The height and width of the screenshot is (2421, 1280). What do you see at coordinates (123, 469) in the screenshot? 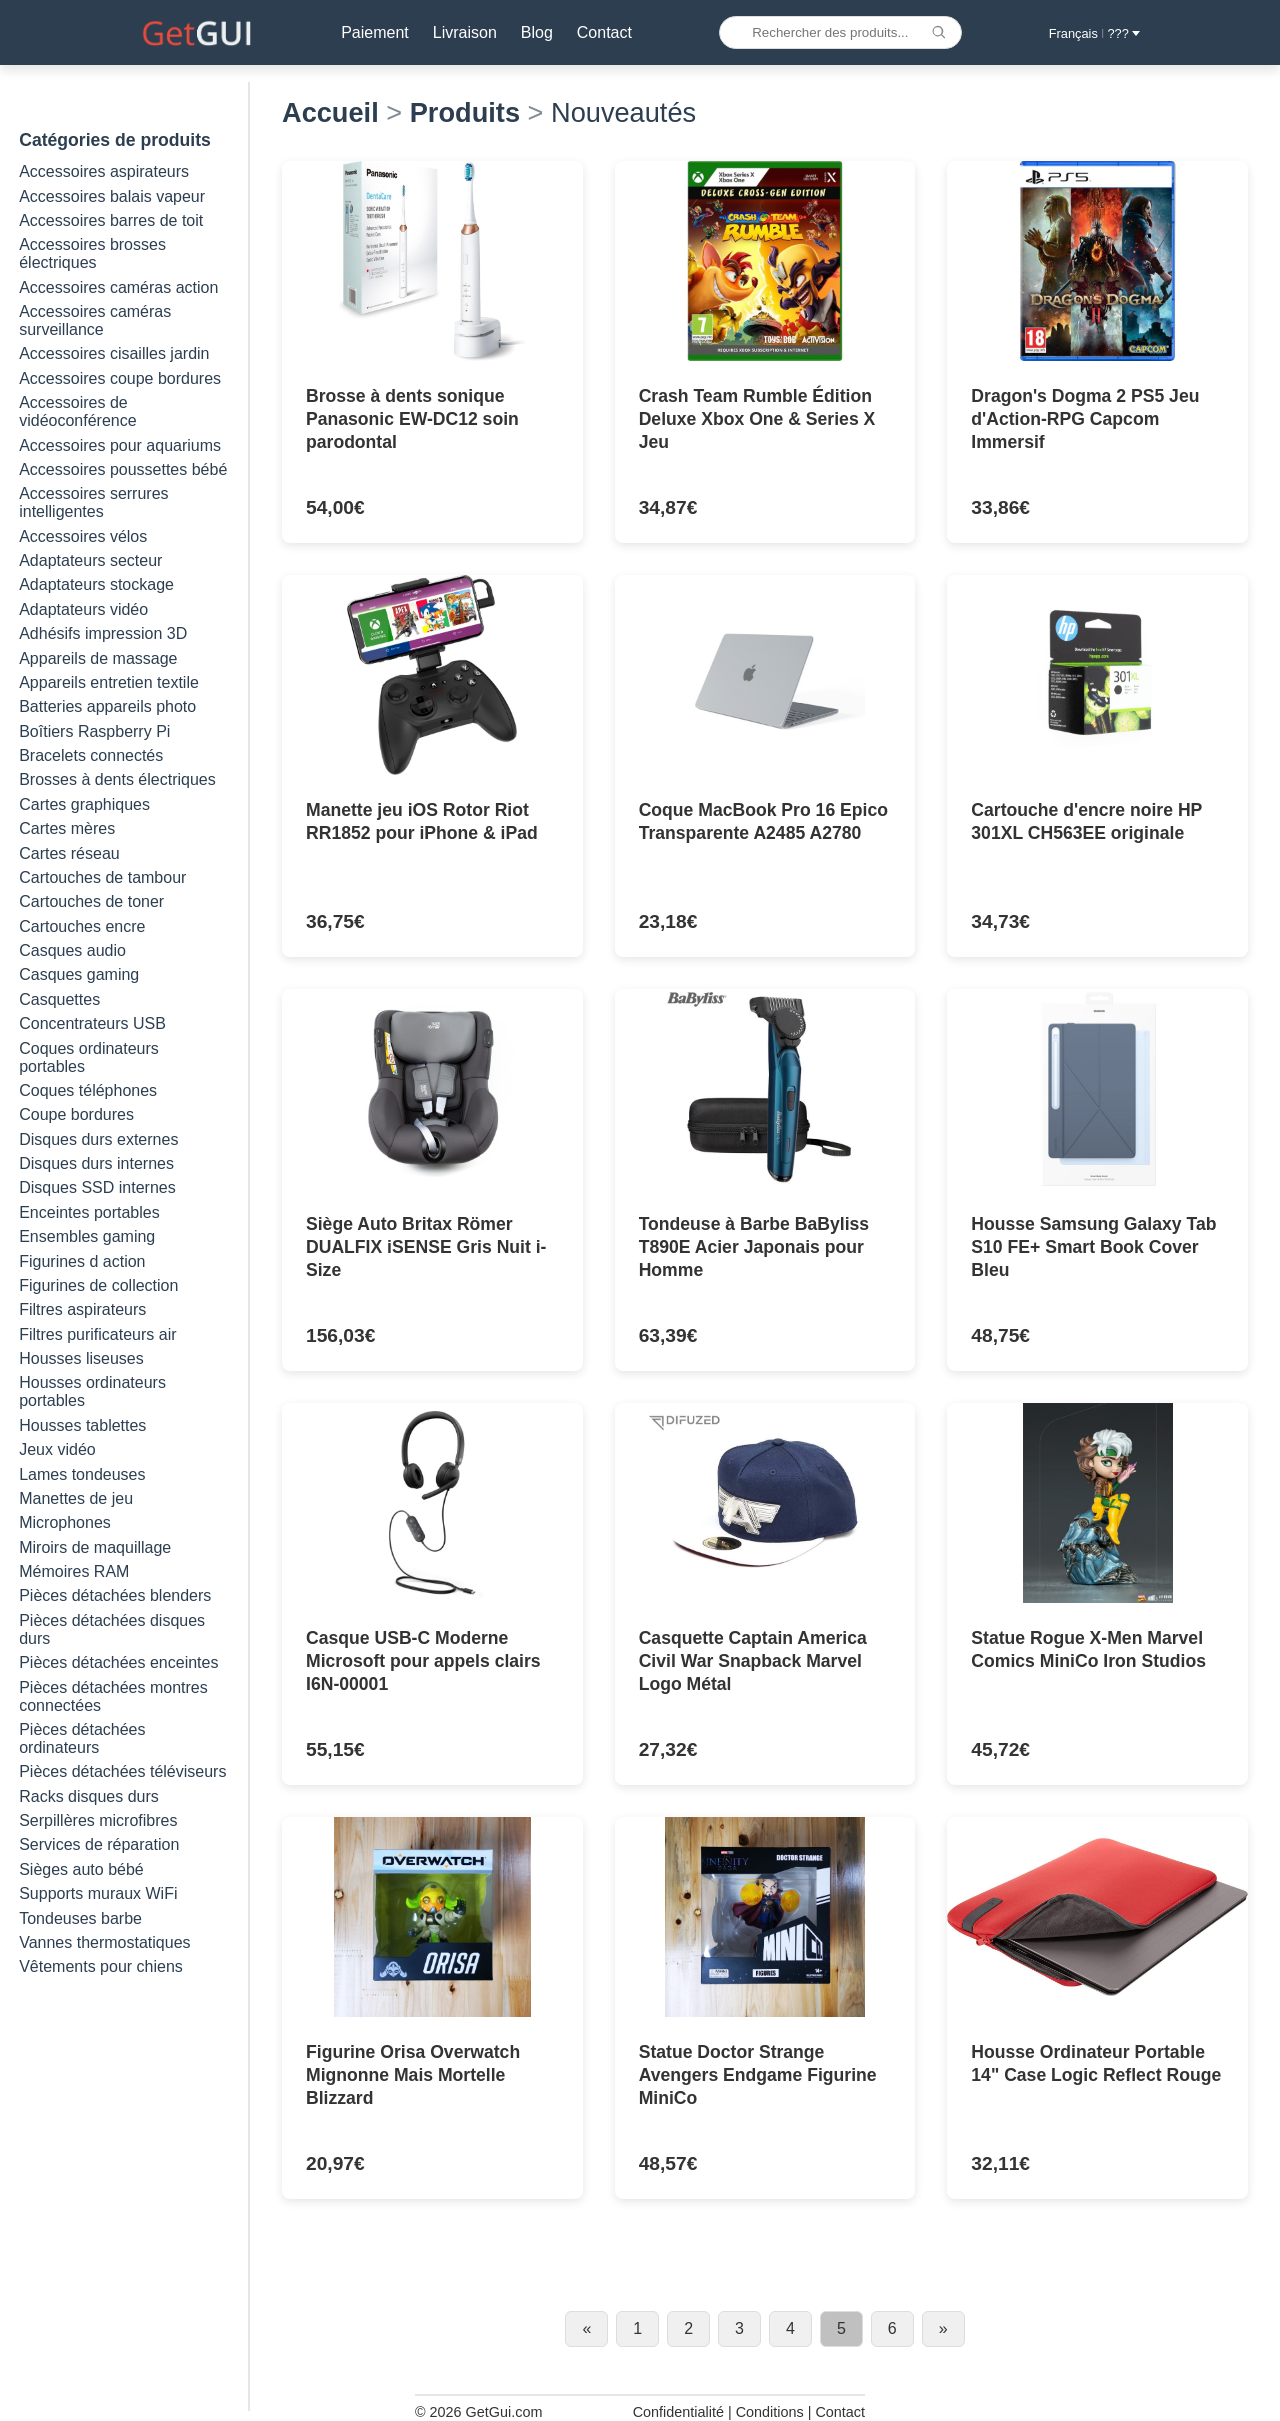
I see `Accessoires poussettes bébé` at bounding box center [123, 469].